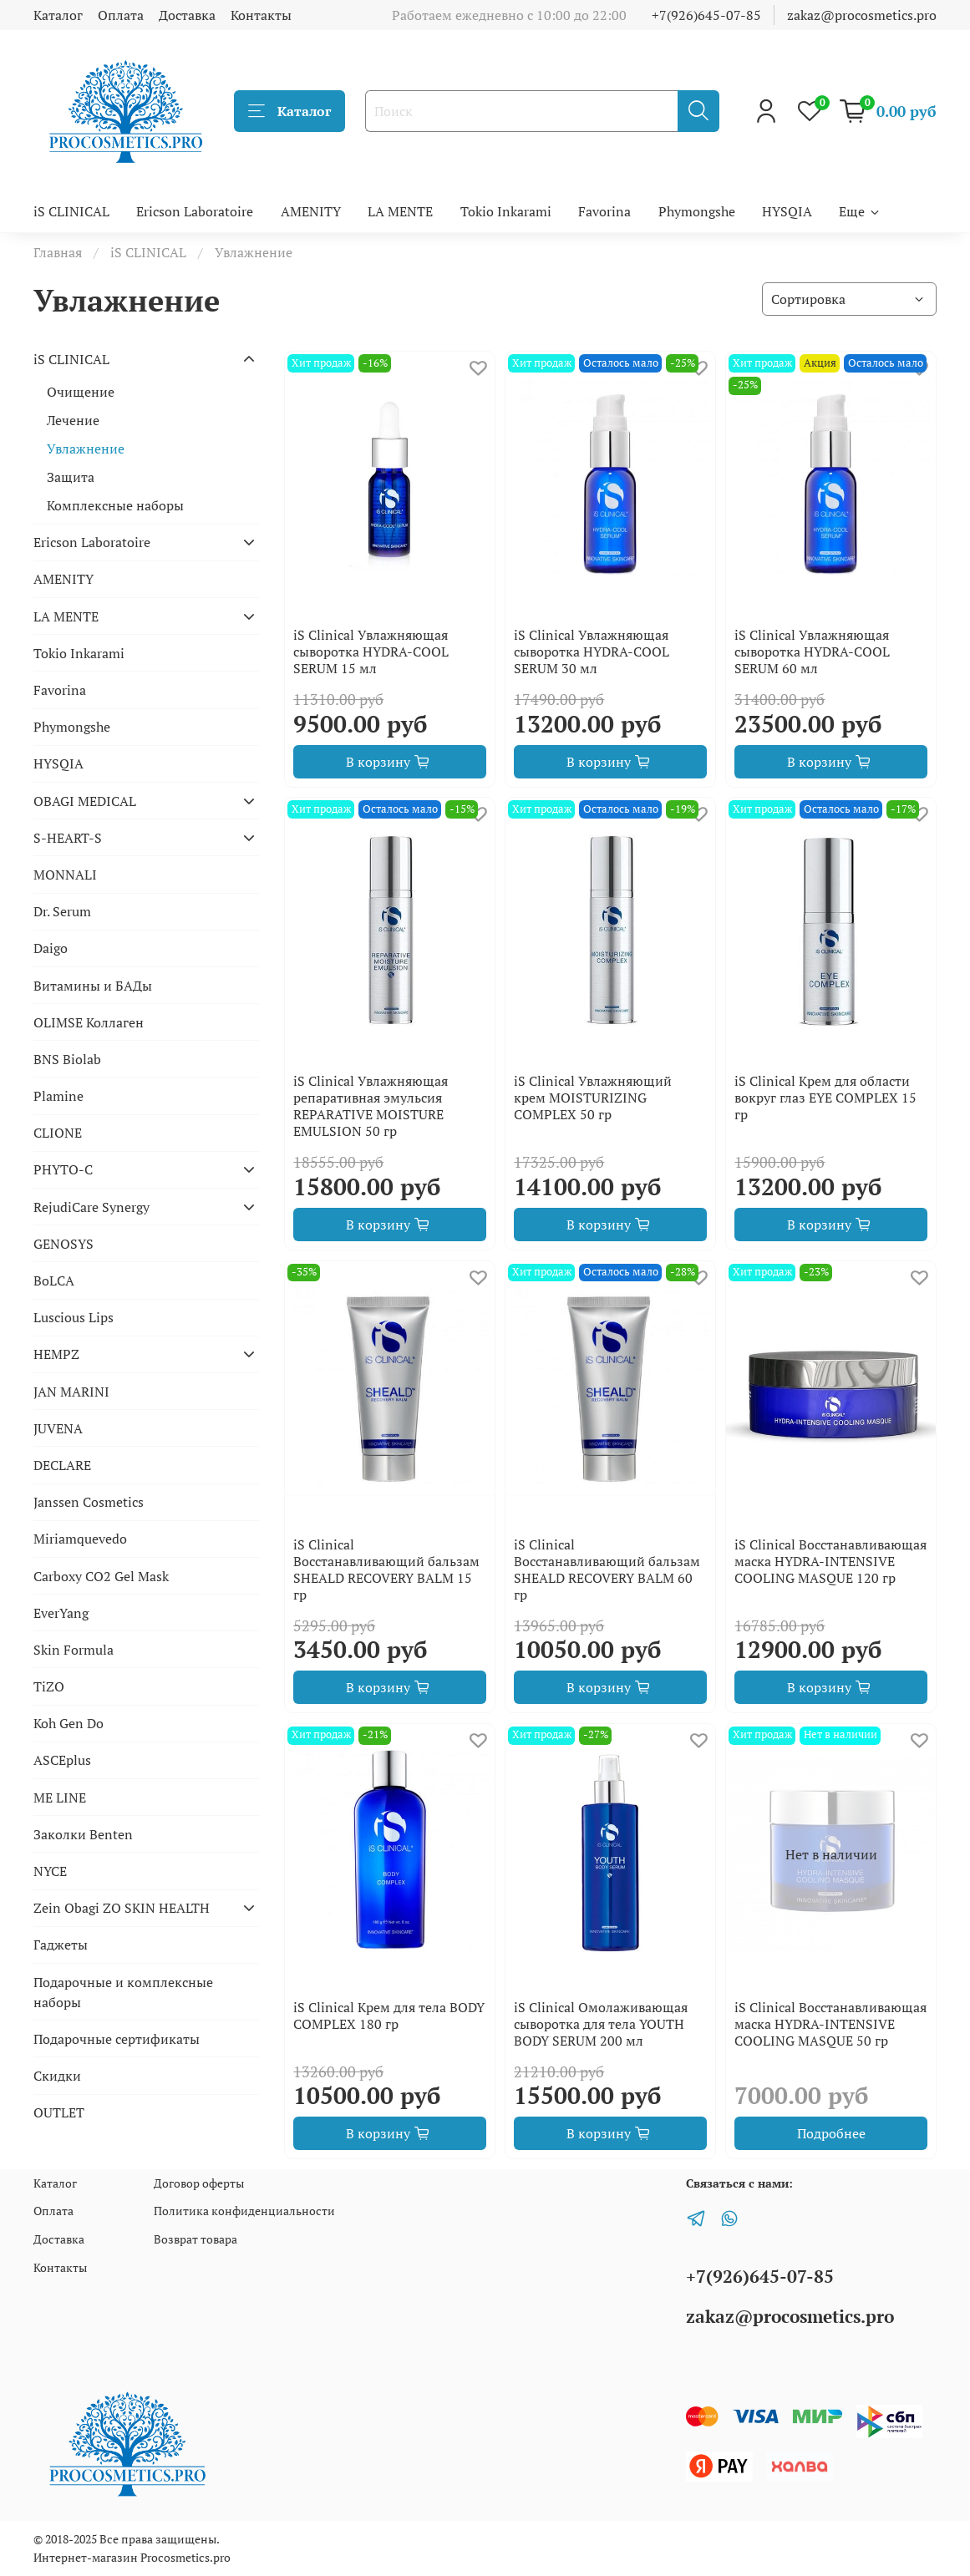  What do you see at coordinates (92, 985) in the screenshot?
I see `Витамины и БАДы` at bounding box center [92, 985].